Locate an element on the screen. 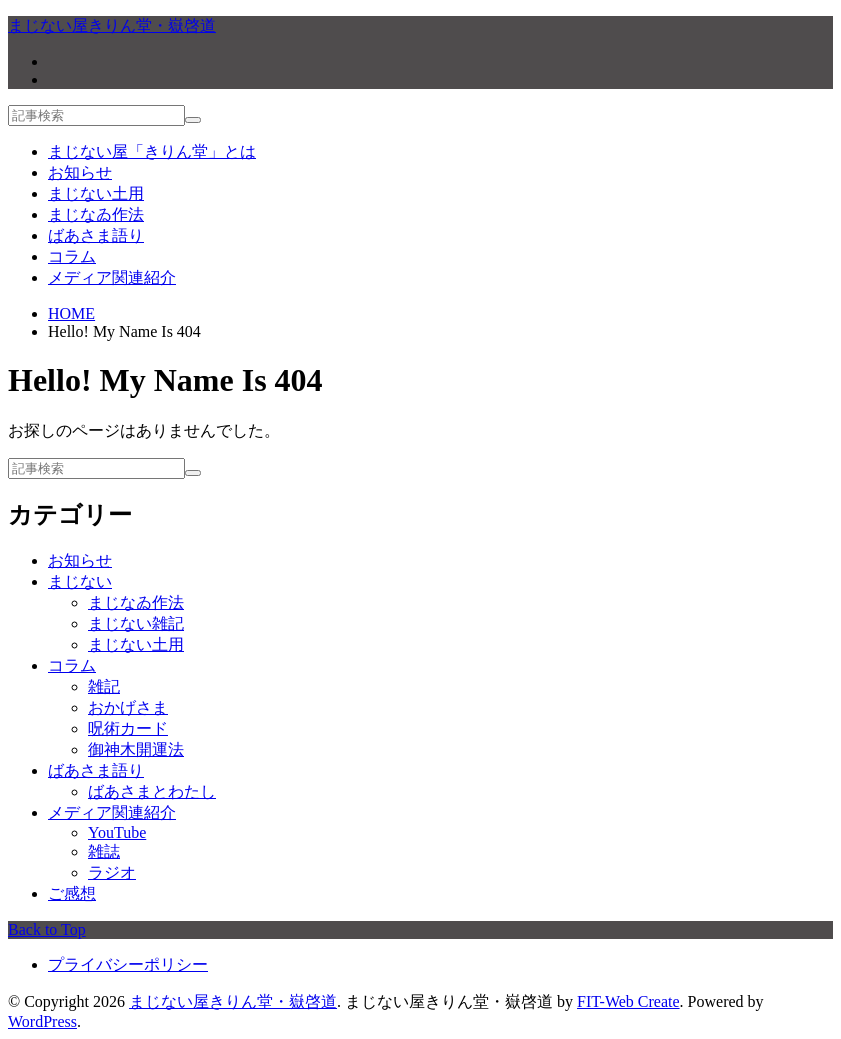 Image resolution: width=841 pixels, height=1039 pixels. ばあさまとわたし is located at coordinates (152, 791).